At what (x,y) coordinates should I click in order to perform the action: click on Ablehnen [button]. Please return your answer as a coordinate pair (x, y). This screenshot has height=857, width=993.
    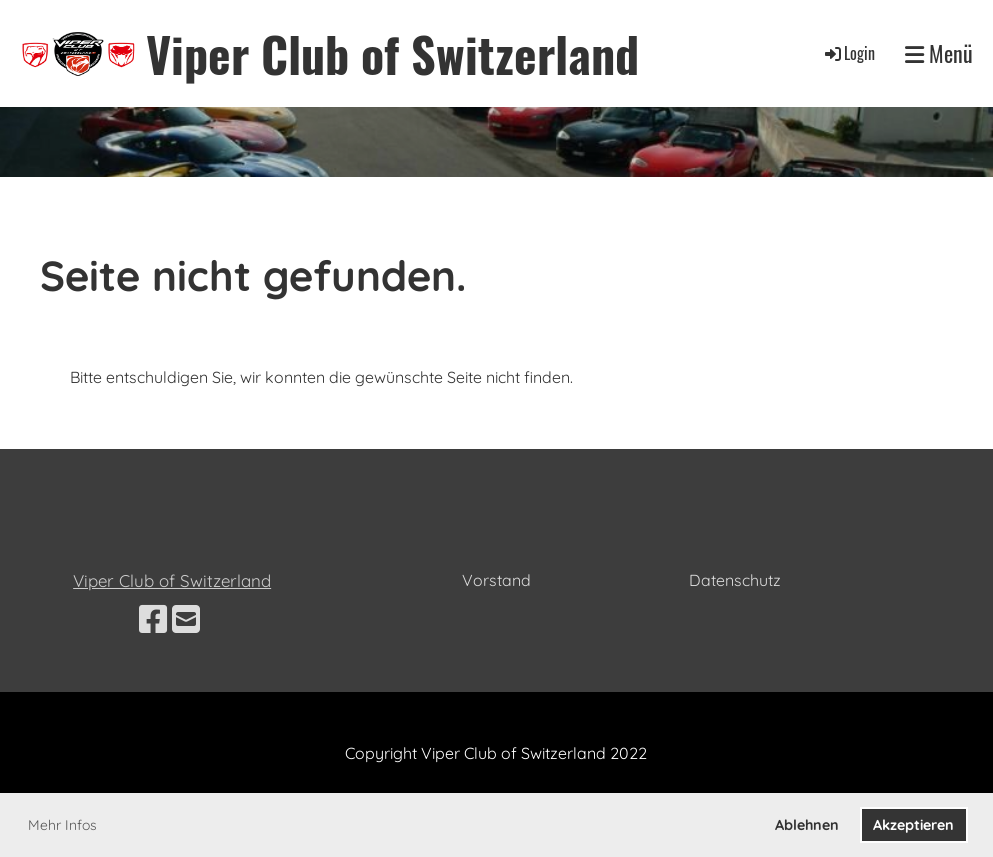
    Looking at the image, I should click on (807, 825).